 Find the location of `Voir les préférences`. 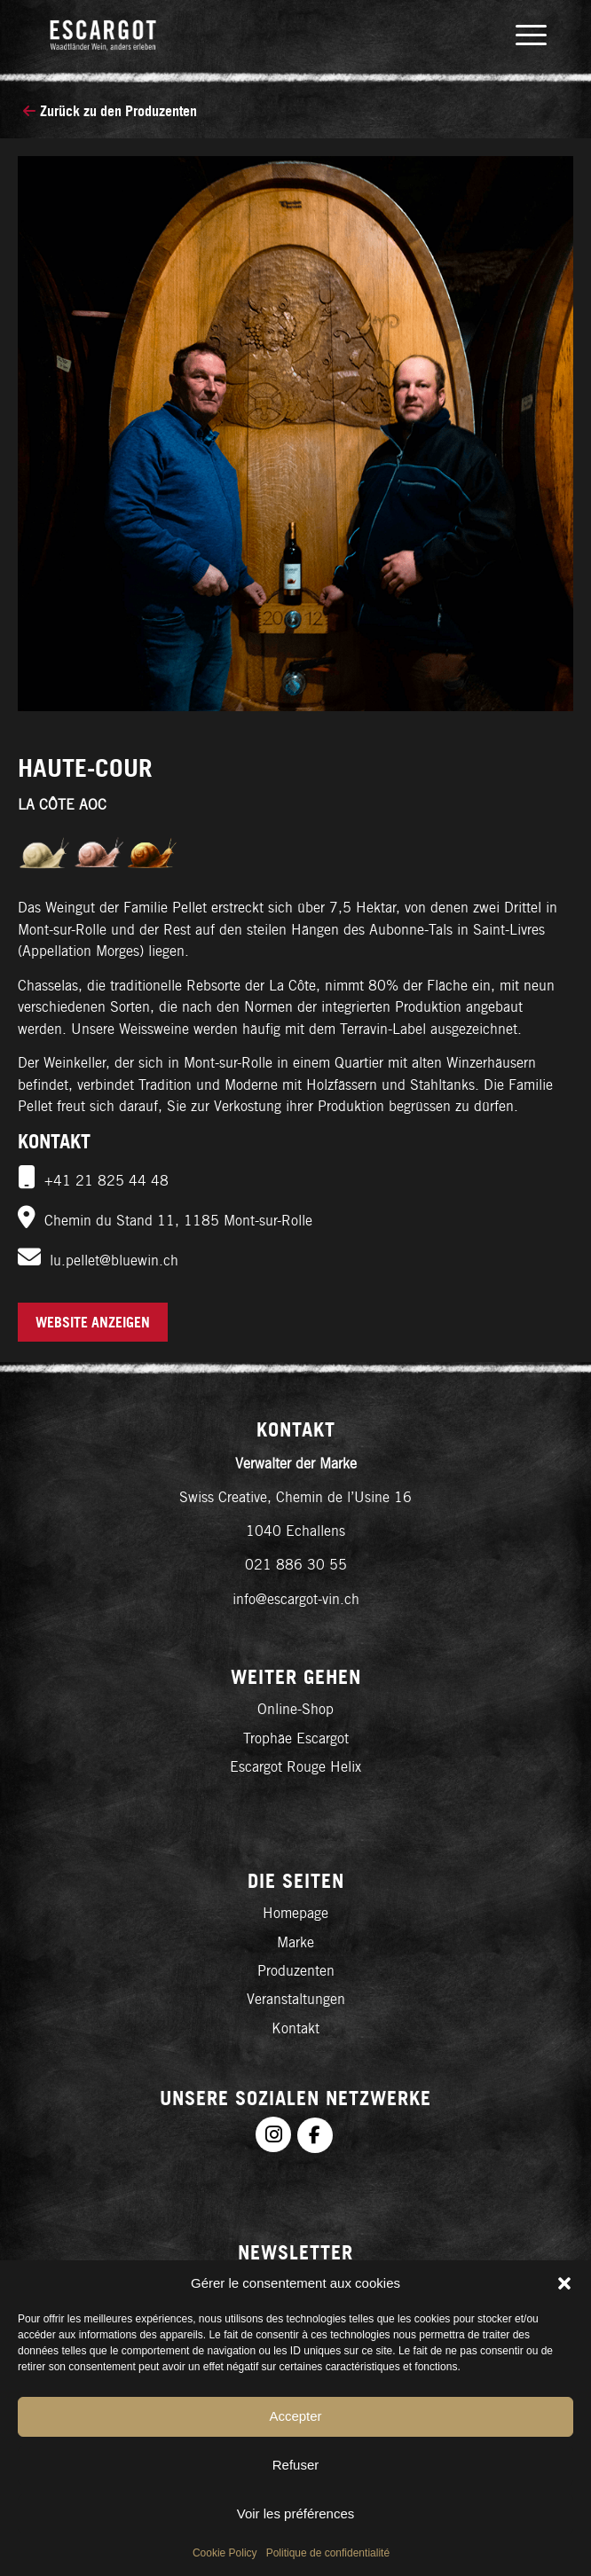

Voir les préférences is located at coordinates (296, 2513).